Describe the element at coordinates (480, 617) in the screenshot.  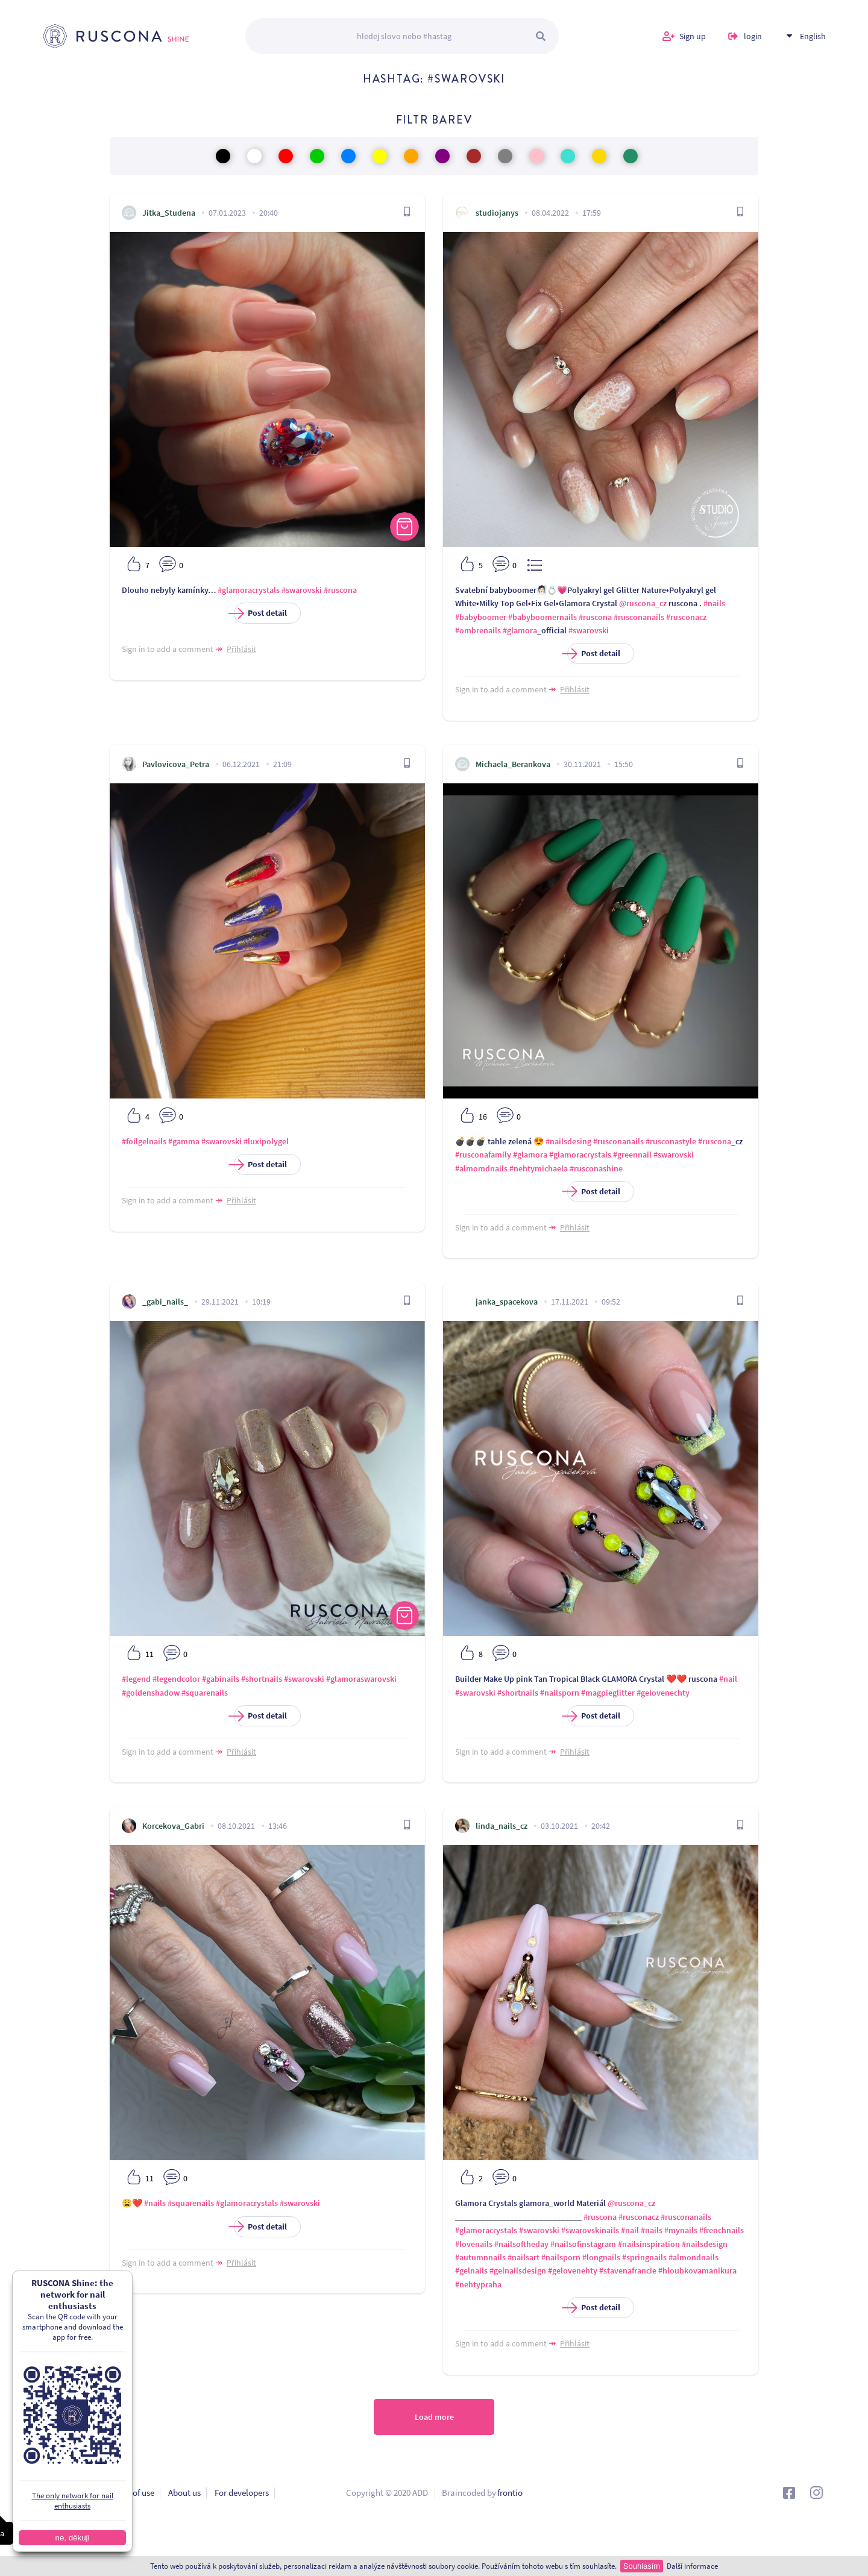
I see `#babyboomer` at that location.